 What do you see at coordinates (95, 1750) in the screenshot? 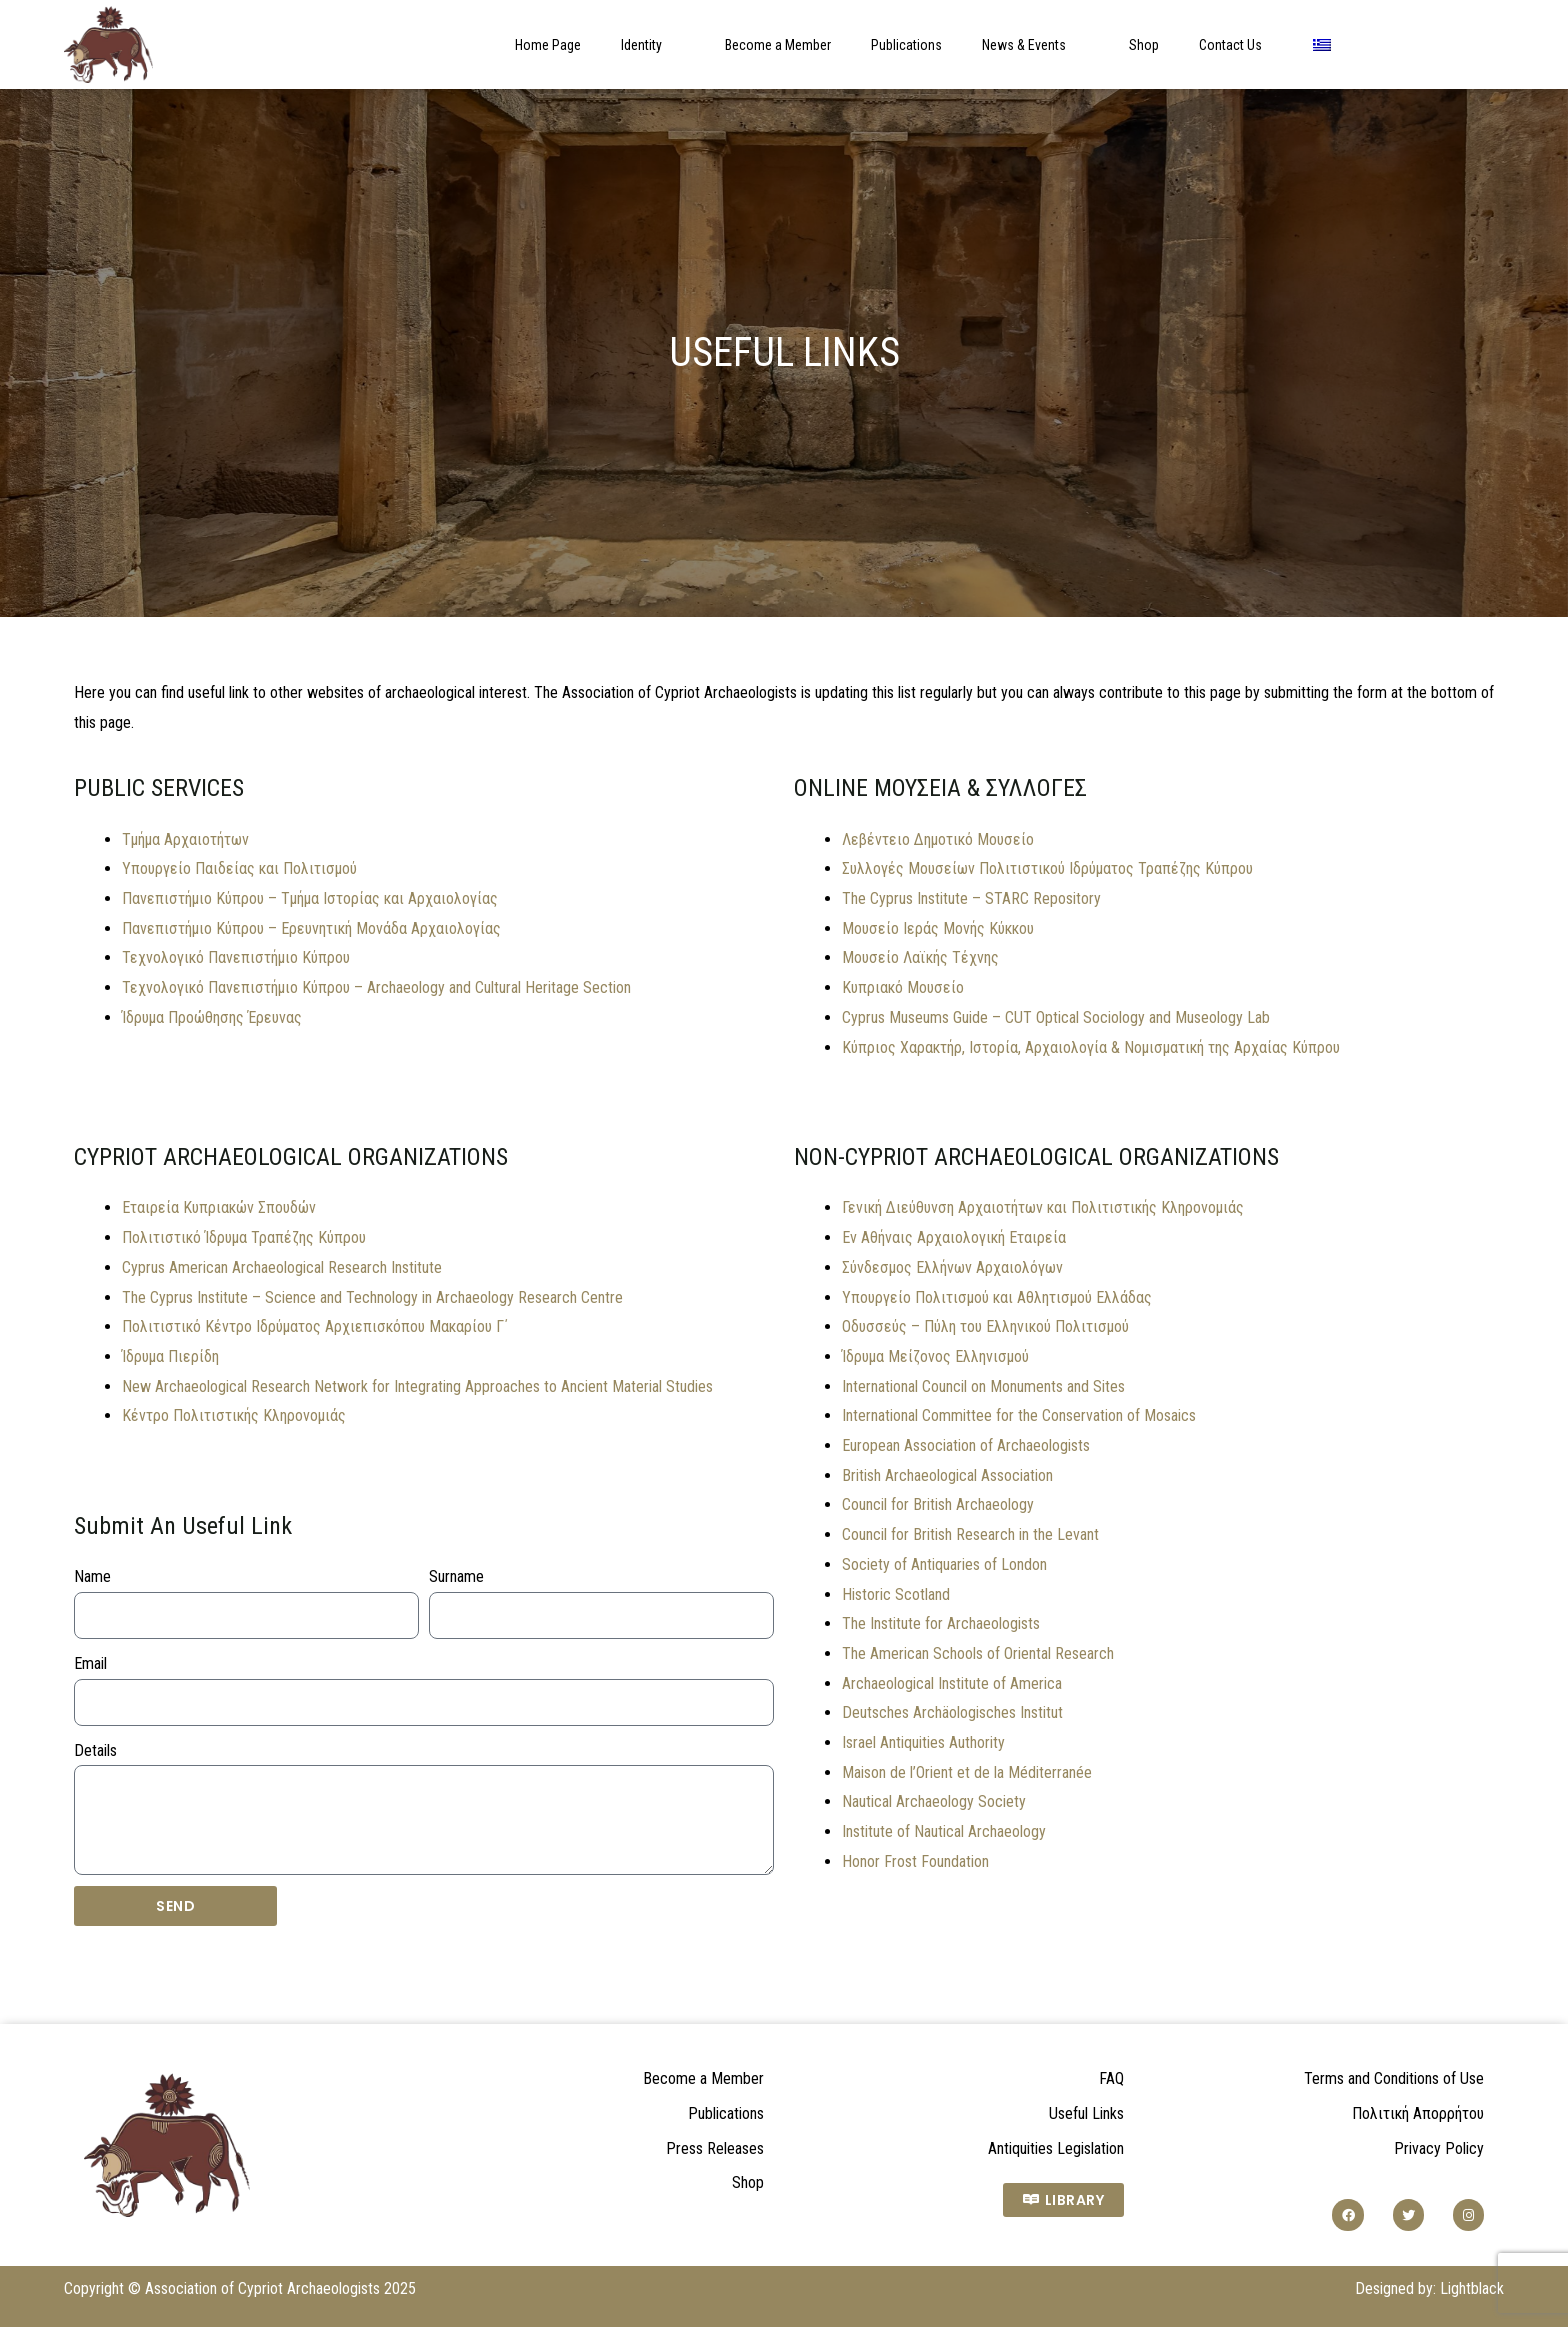
I see `Details` at bounding box center [95, 1750].